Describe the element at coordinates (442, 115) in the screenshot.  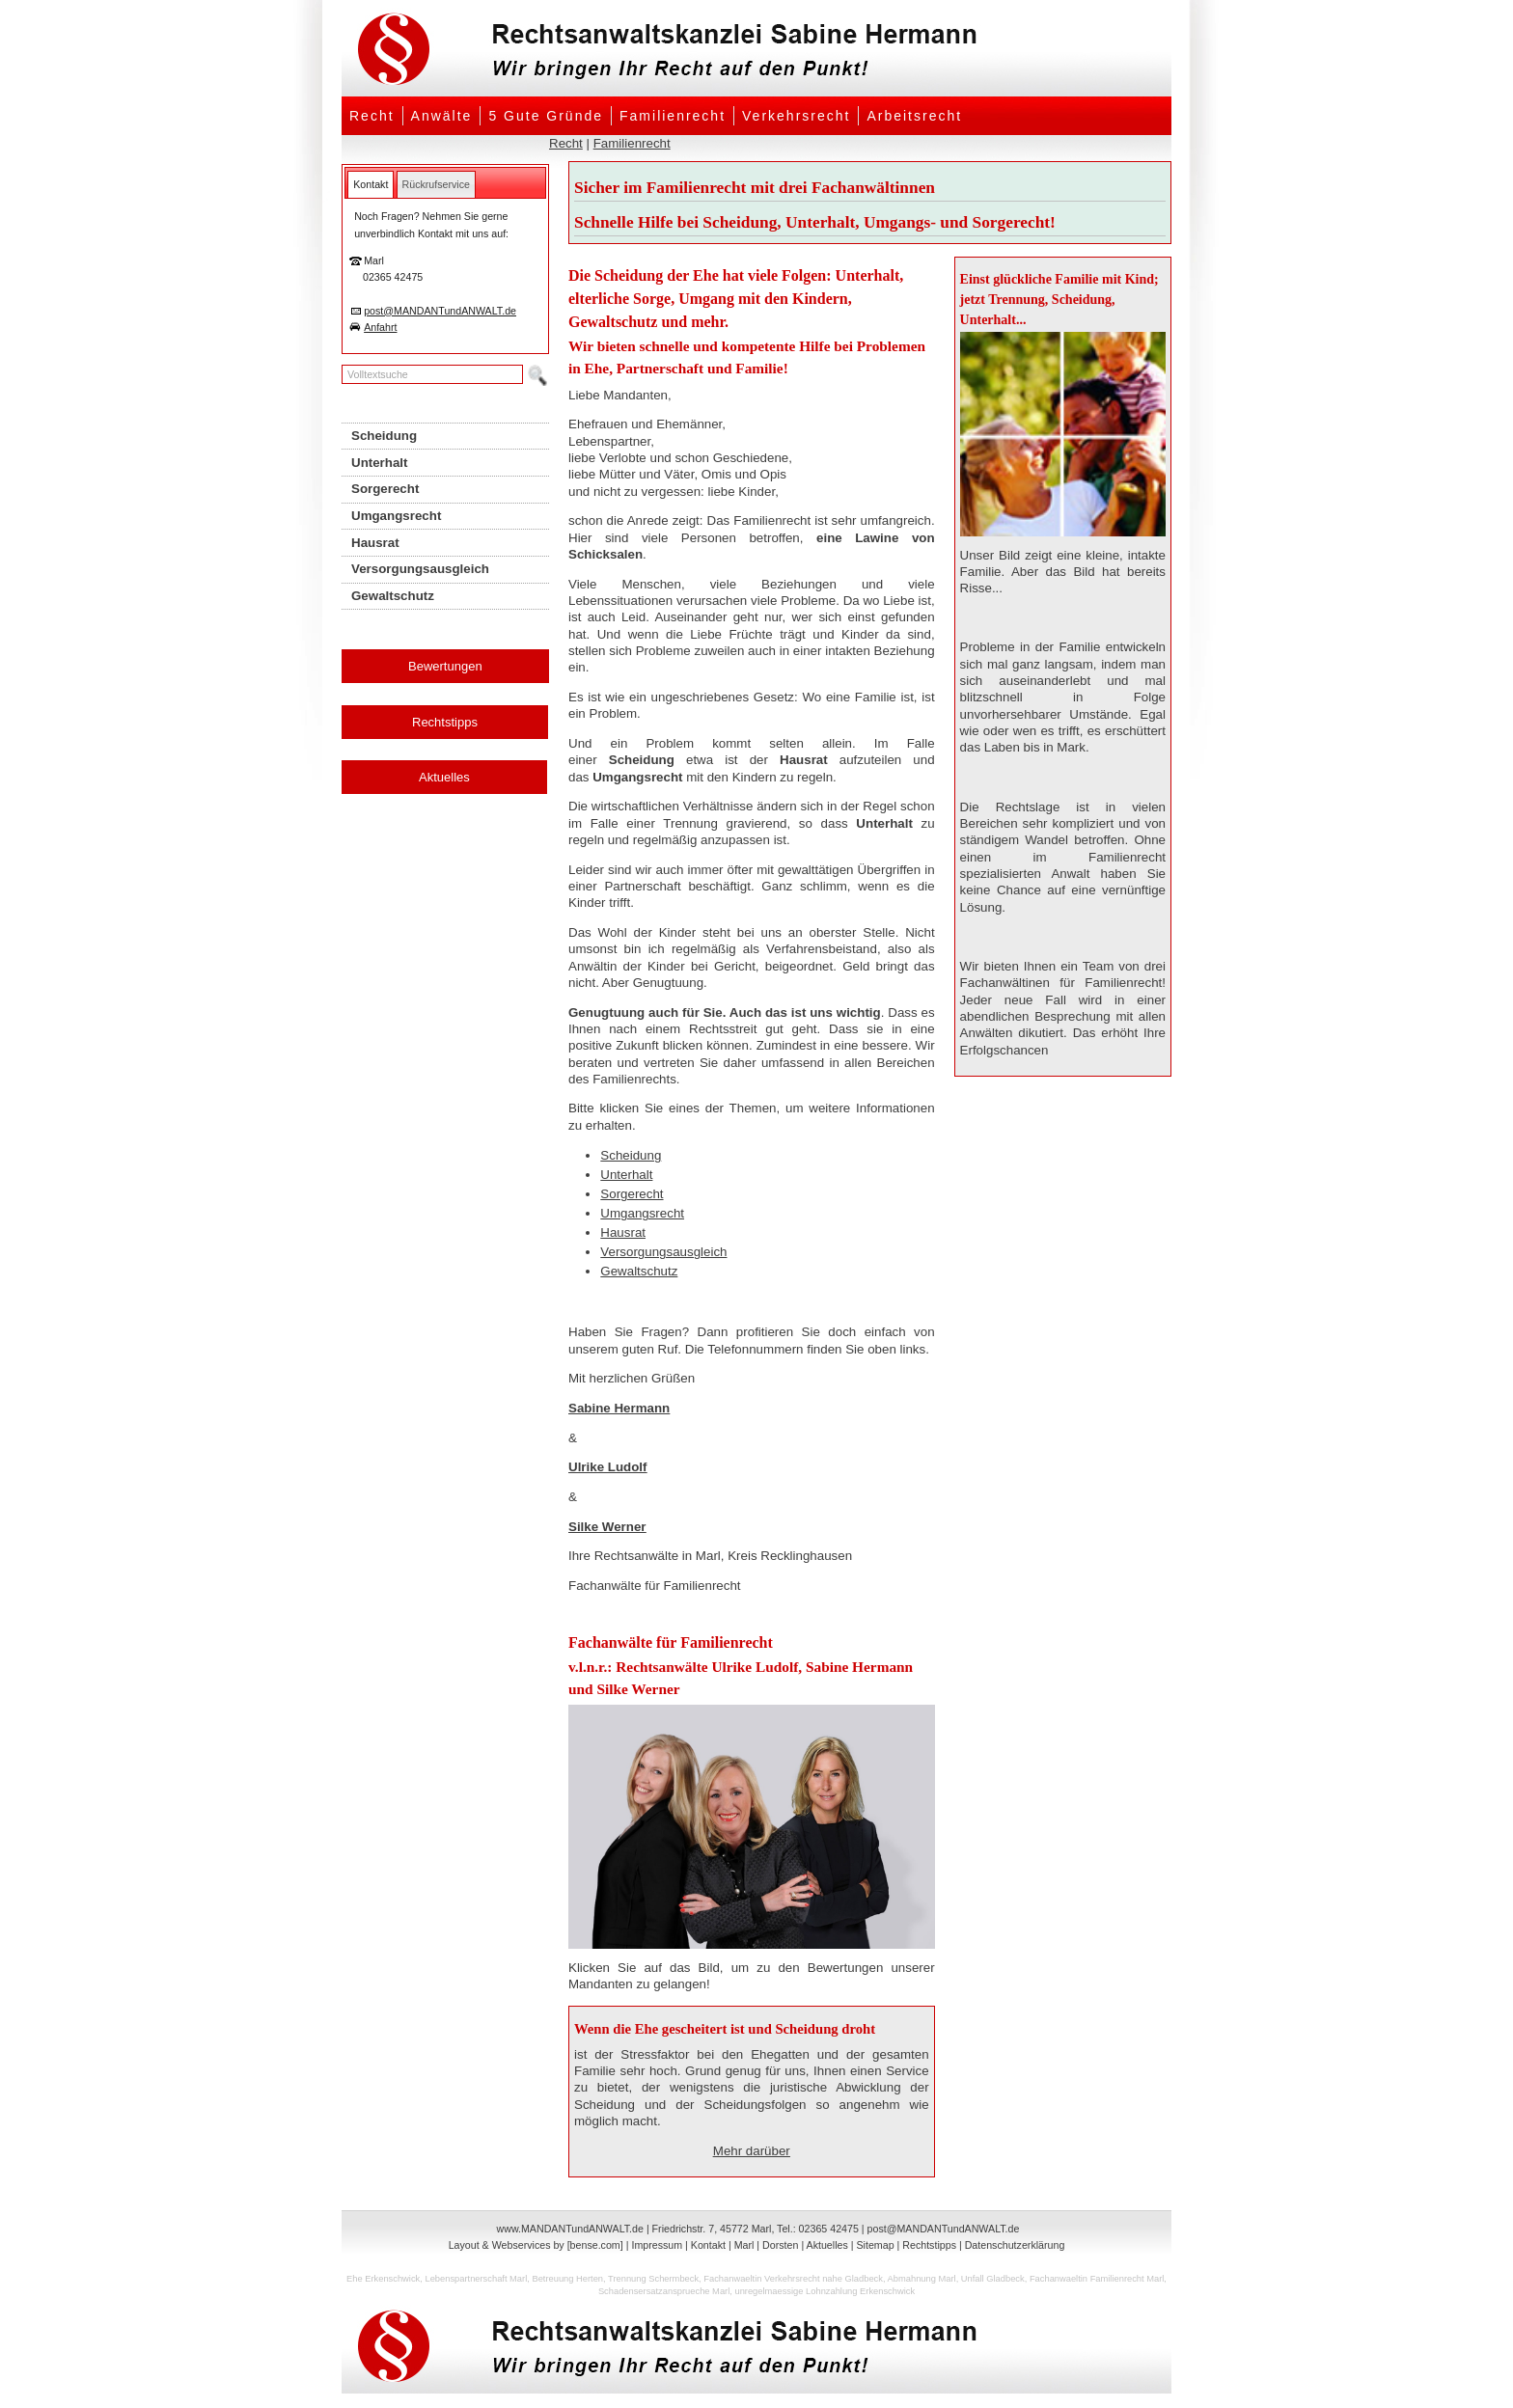
I see `Anwälte` at that location.